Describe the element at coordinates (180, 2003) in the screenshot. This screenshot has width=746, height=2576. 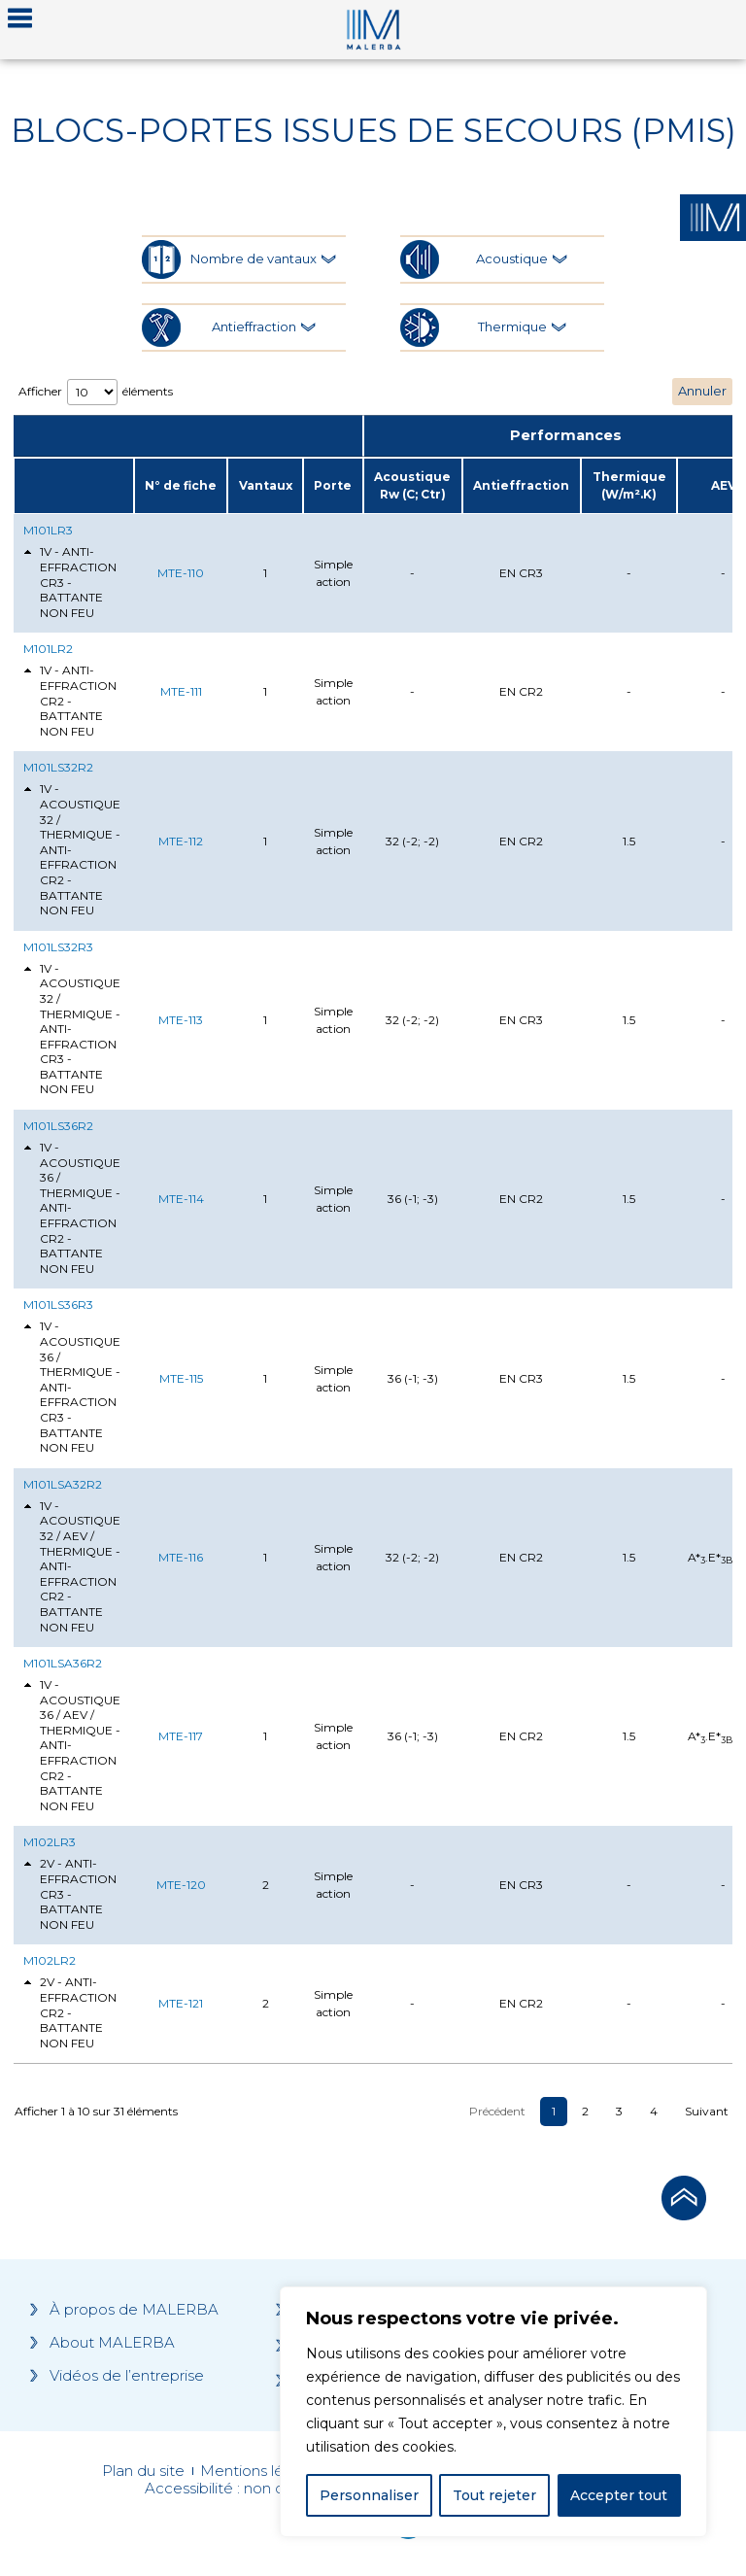
I see `MTE-121` at that location.